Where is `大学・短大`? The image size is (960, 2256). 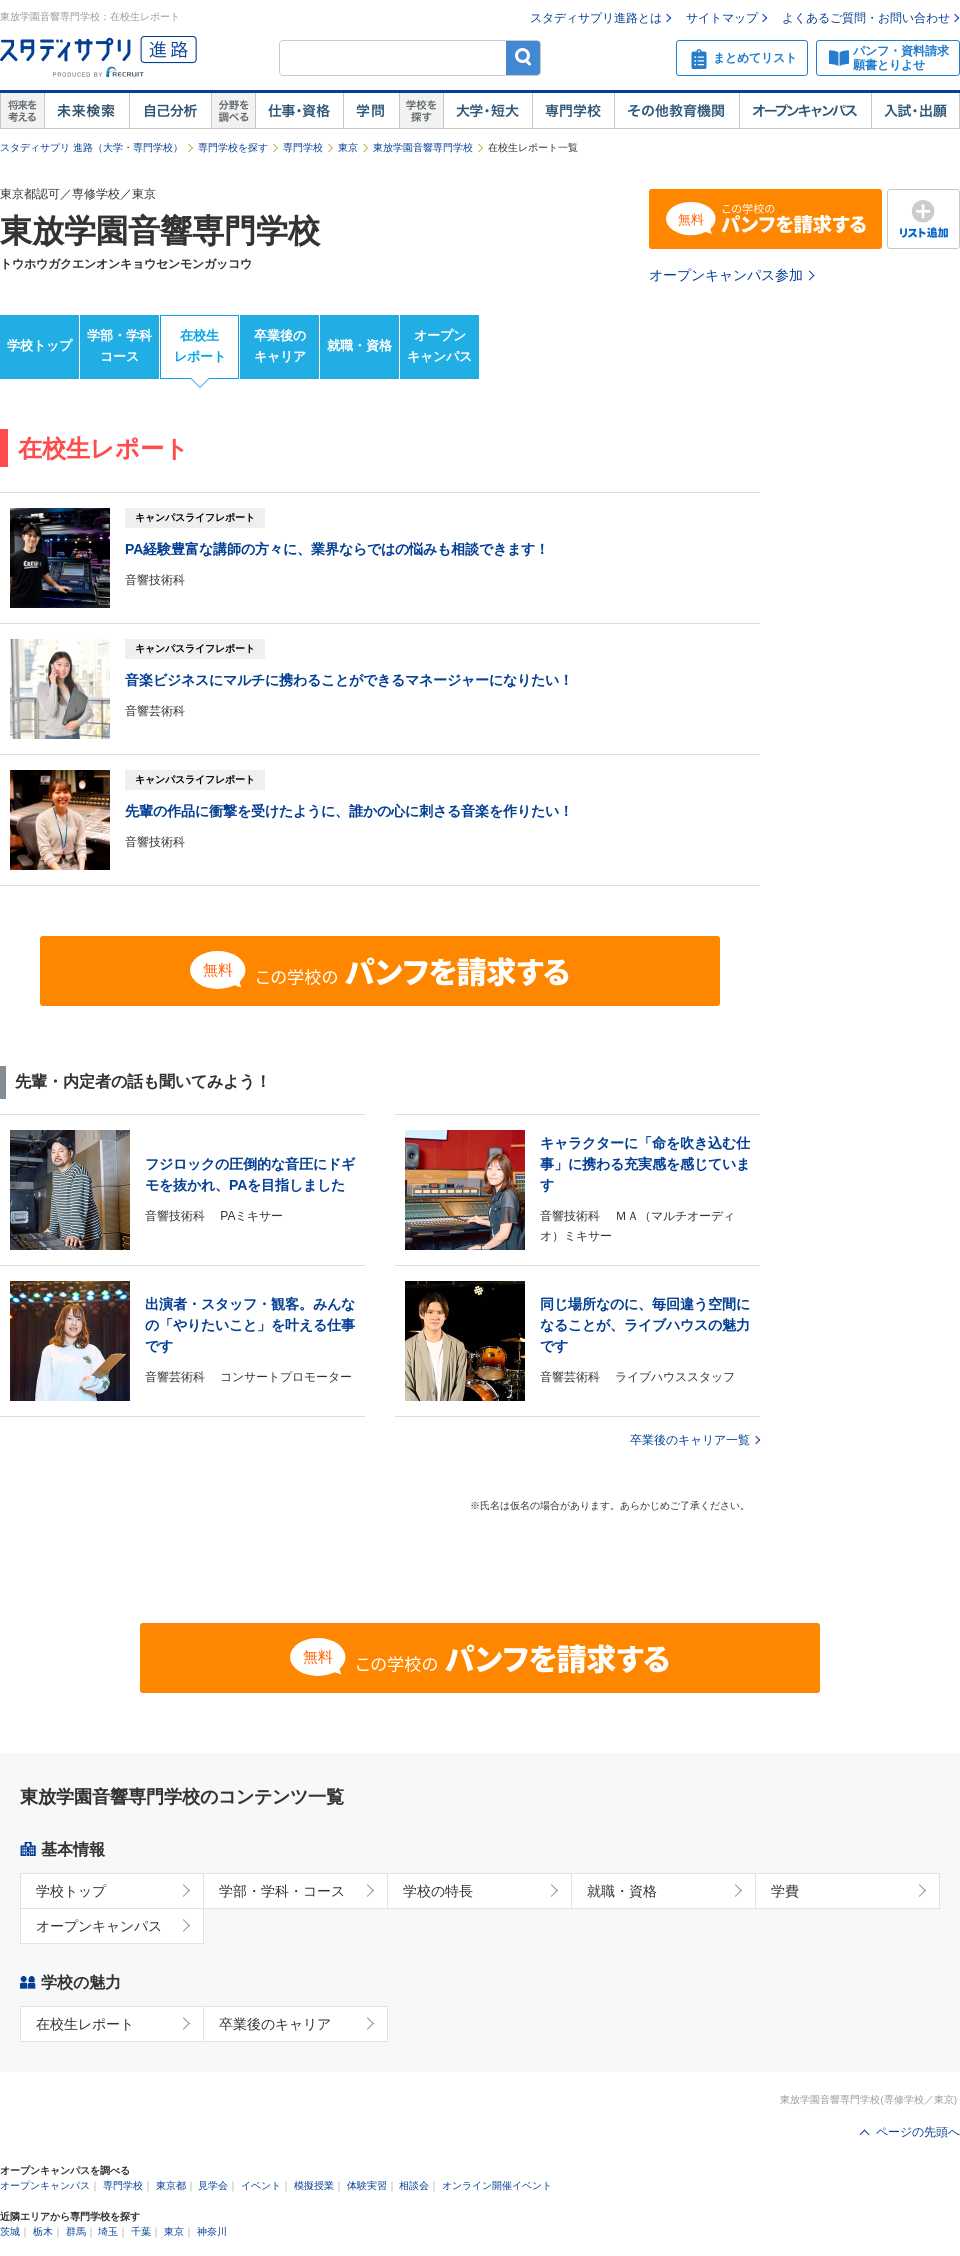
大学・短大 is located at coordinates (487, 111).